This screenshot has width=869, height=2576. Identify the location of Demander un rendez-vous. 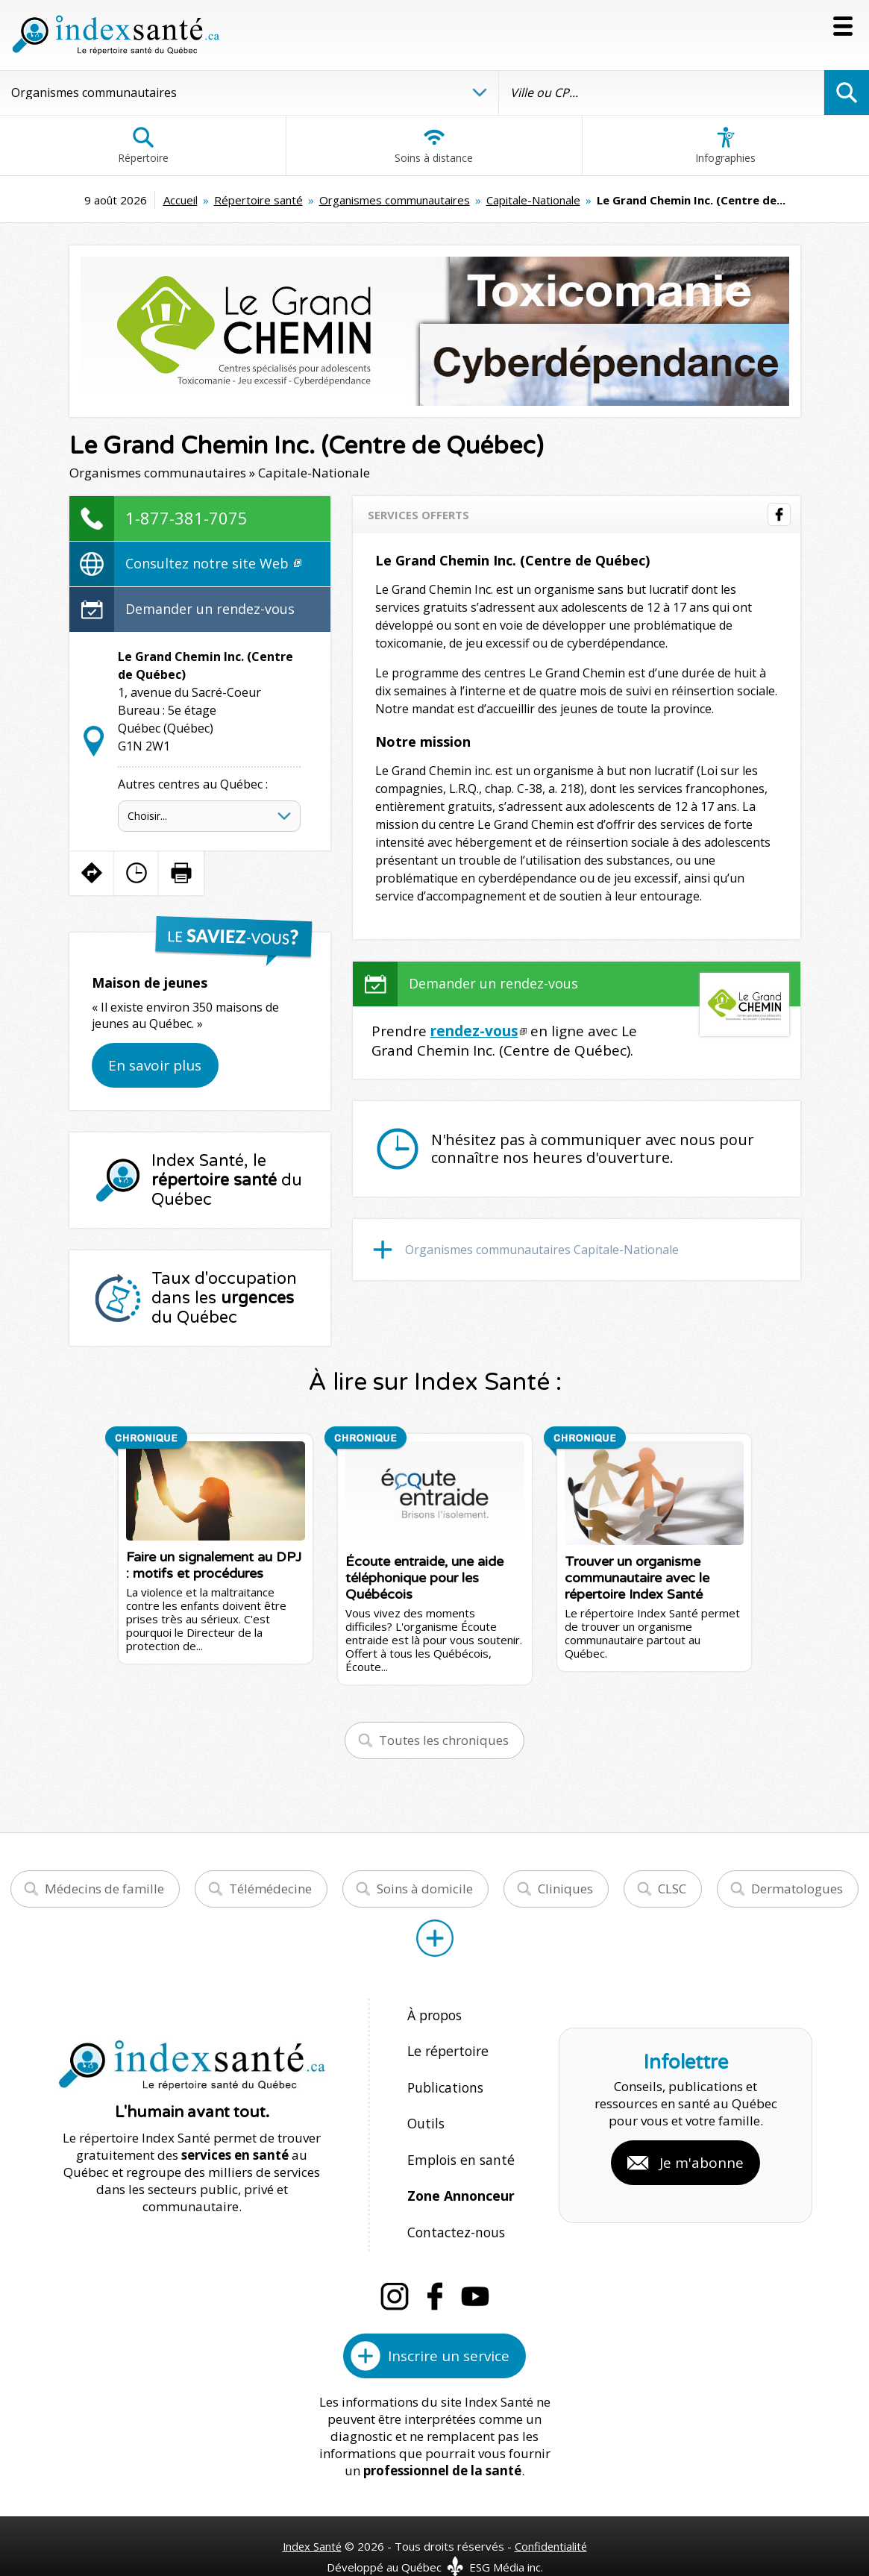
(210, 609).